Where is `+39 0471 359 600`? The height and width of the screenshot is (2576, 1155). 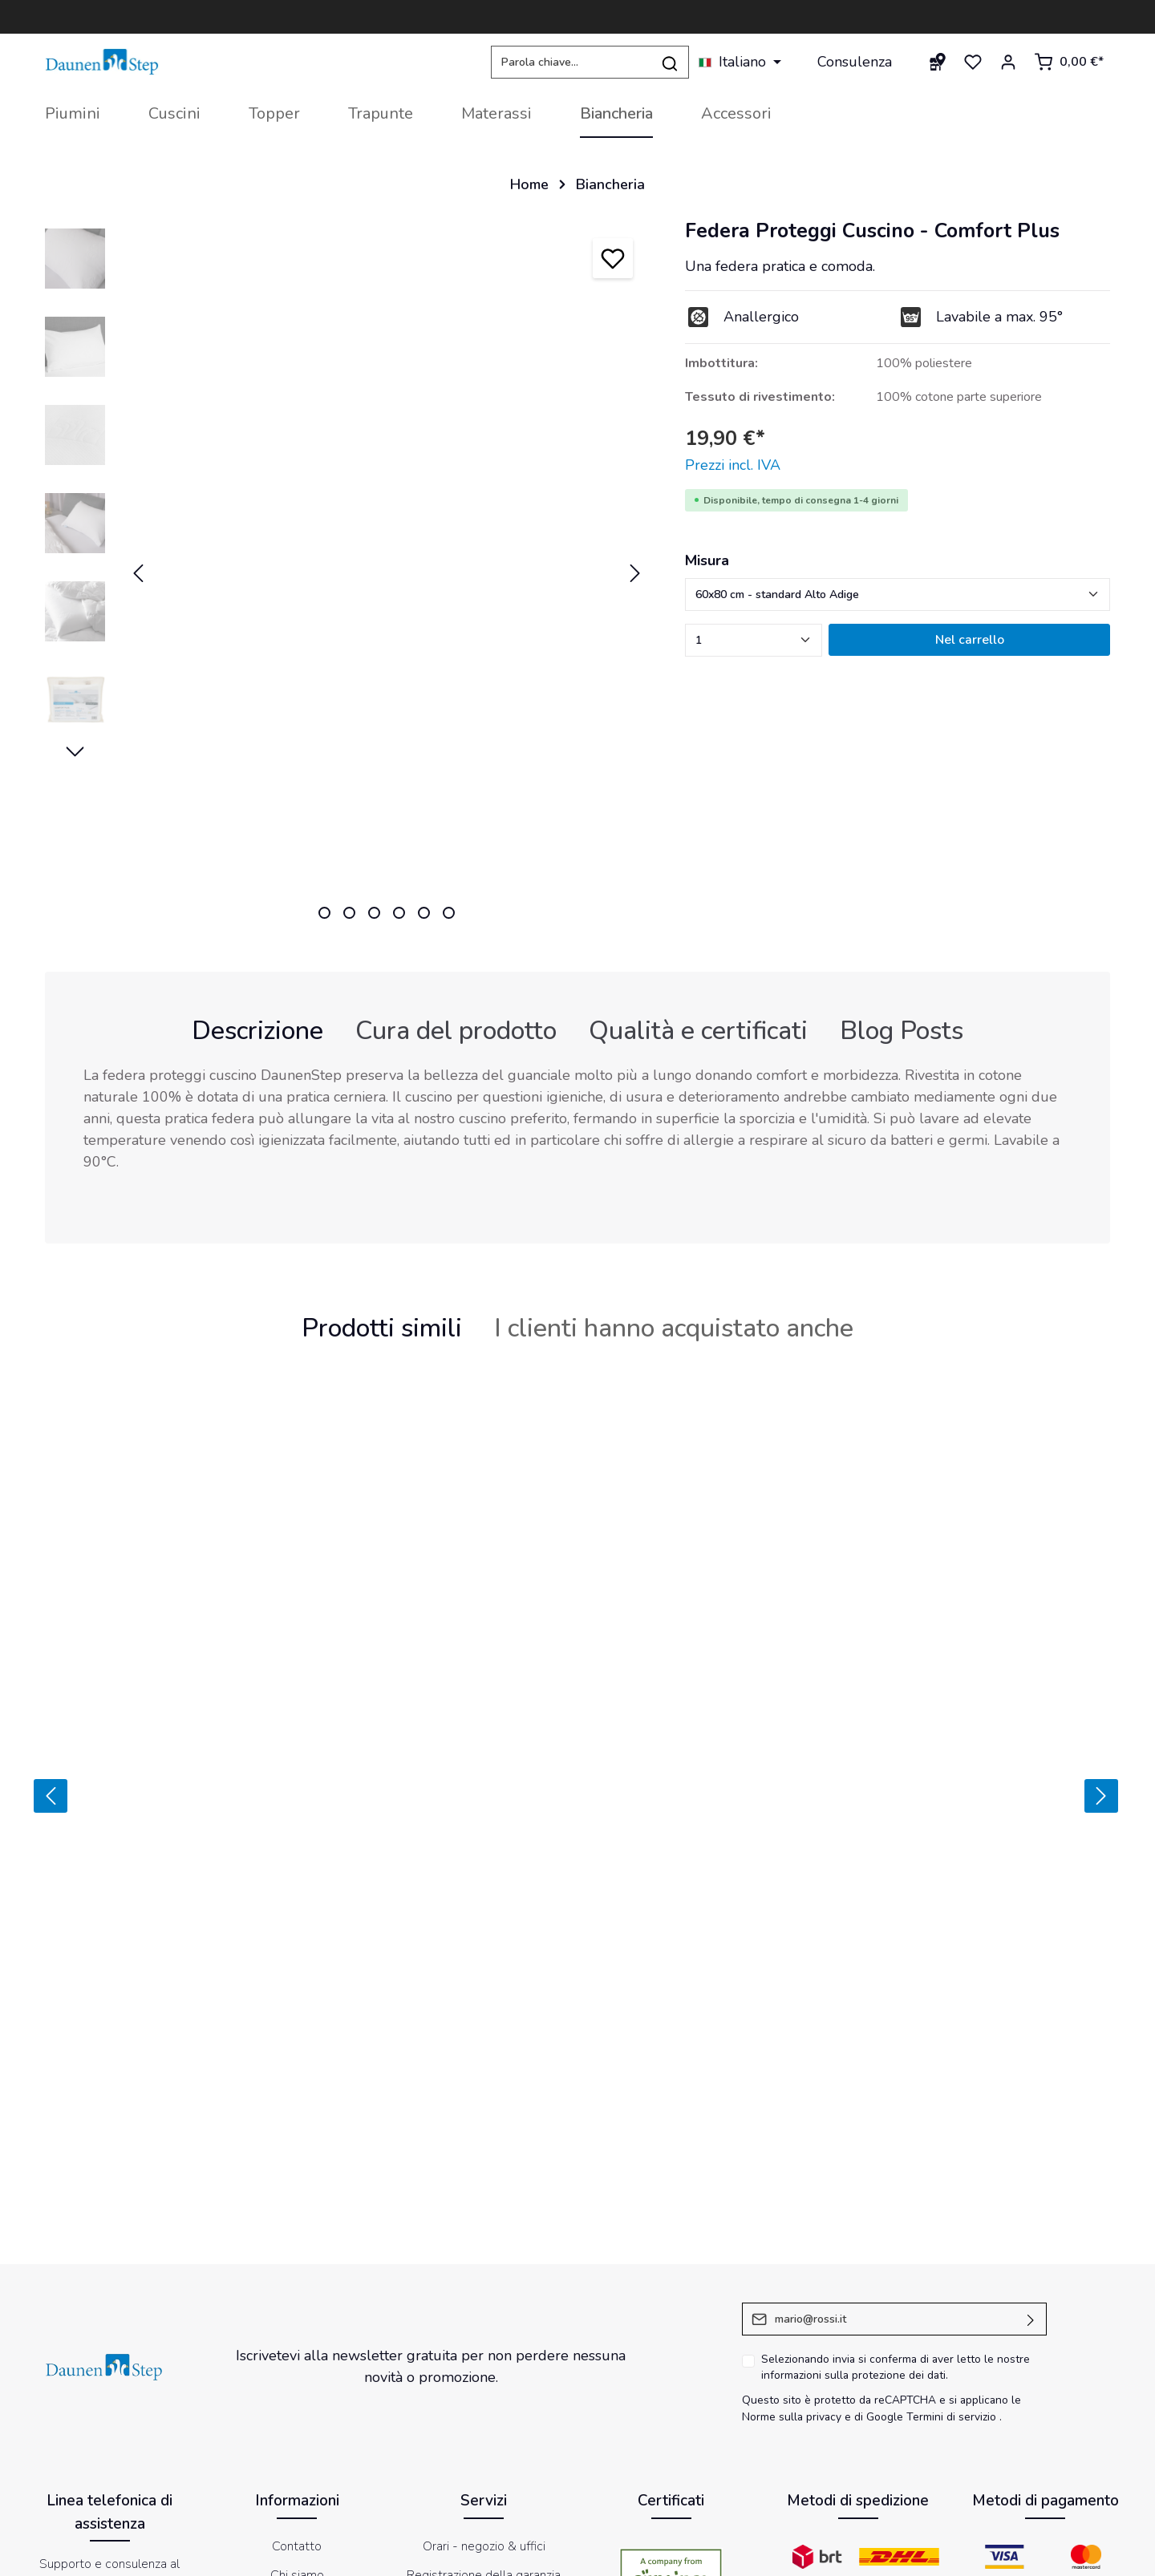
+39 0471 359 600 is located at coordinates (110, 2290).